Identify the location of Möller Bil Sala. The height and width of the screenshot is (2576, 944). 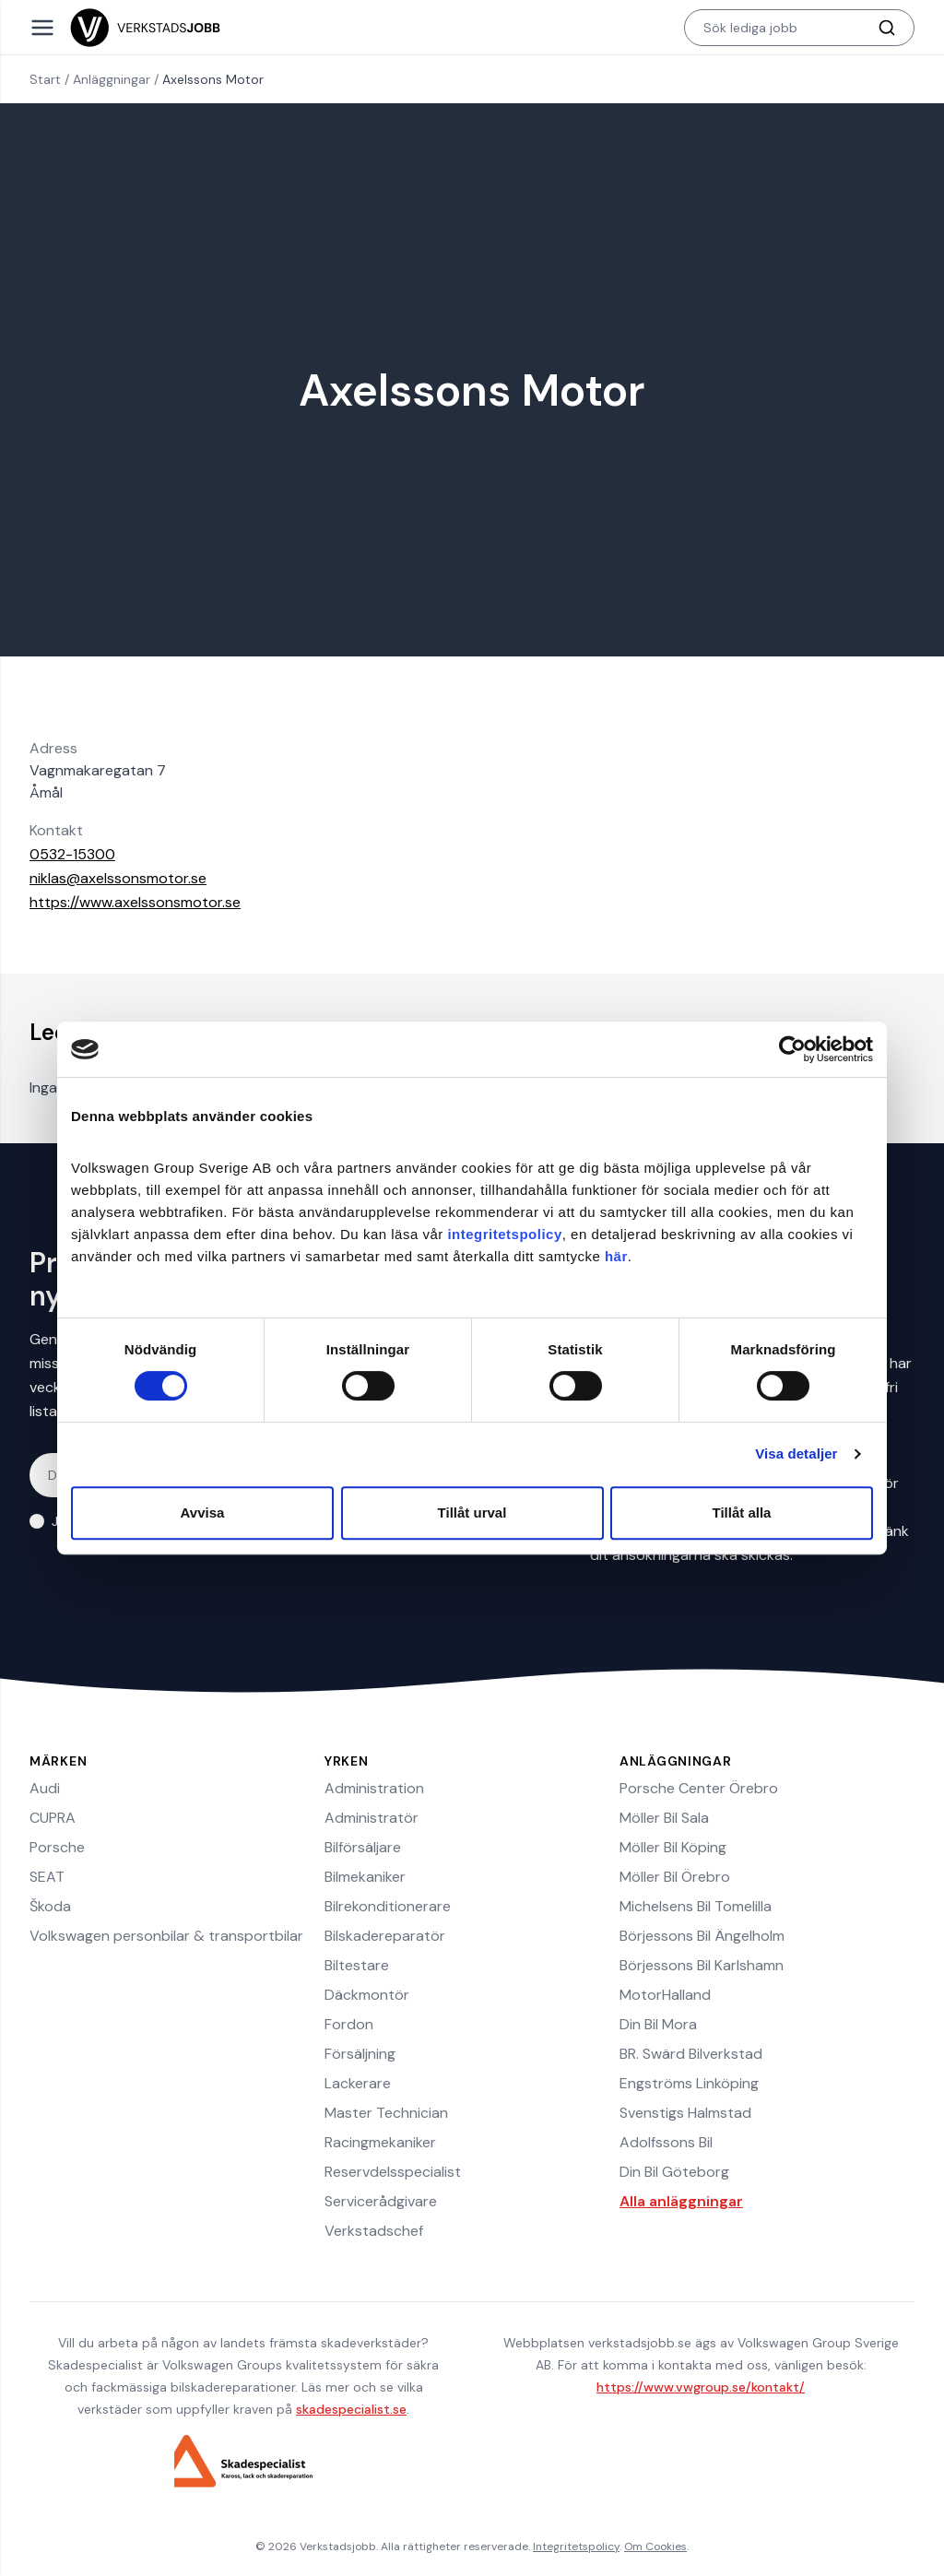
(664, 1817).